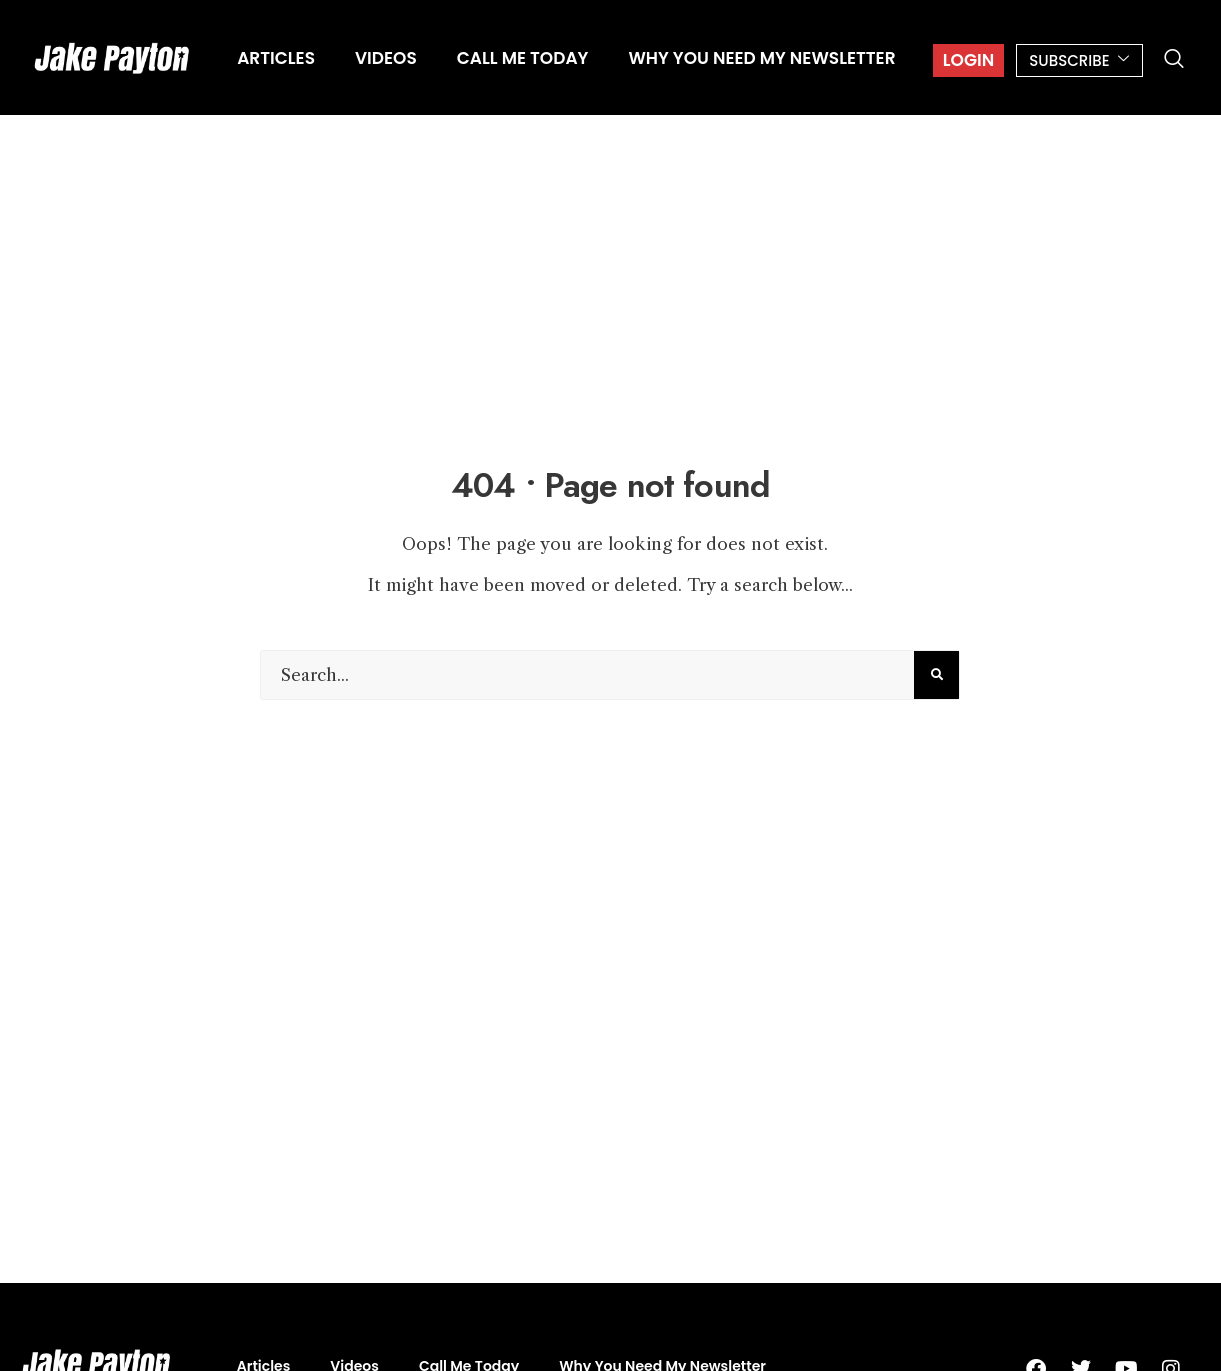 The height and width of the screenshot is (1371, 1221). What do you see at coordinates (276, 58) in the screenshot?
I see `Articles` at bounding box center [276, 58].